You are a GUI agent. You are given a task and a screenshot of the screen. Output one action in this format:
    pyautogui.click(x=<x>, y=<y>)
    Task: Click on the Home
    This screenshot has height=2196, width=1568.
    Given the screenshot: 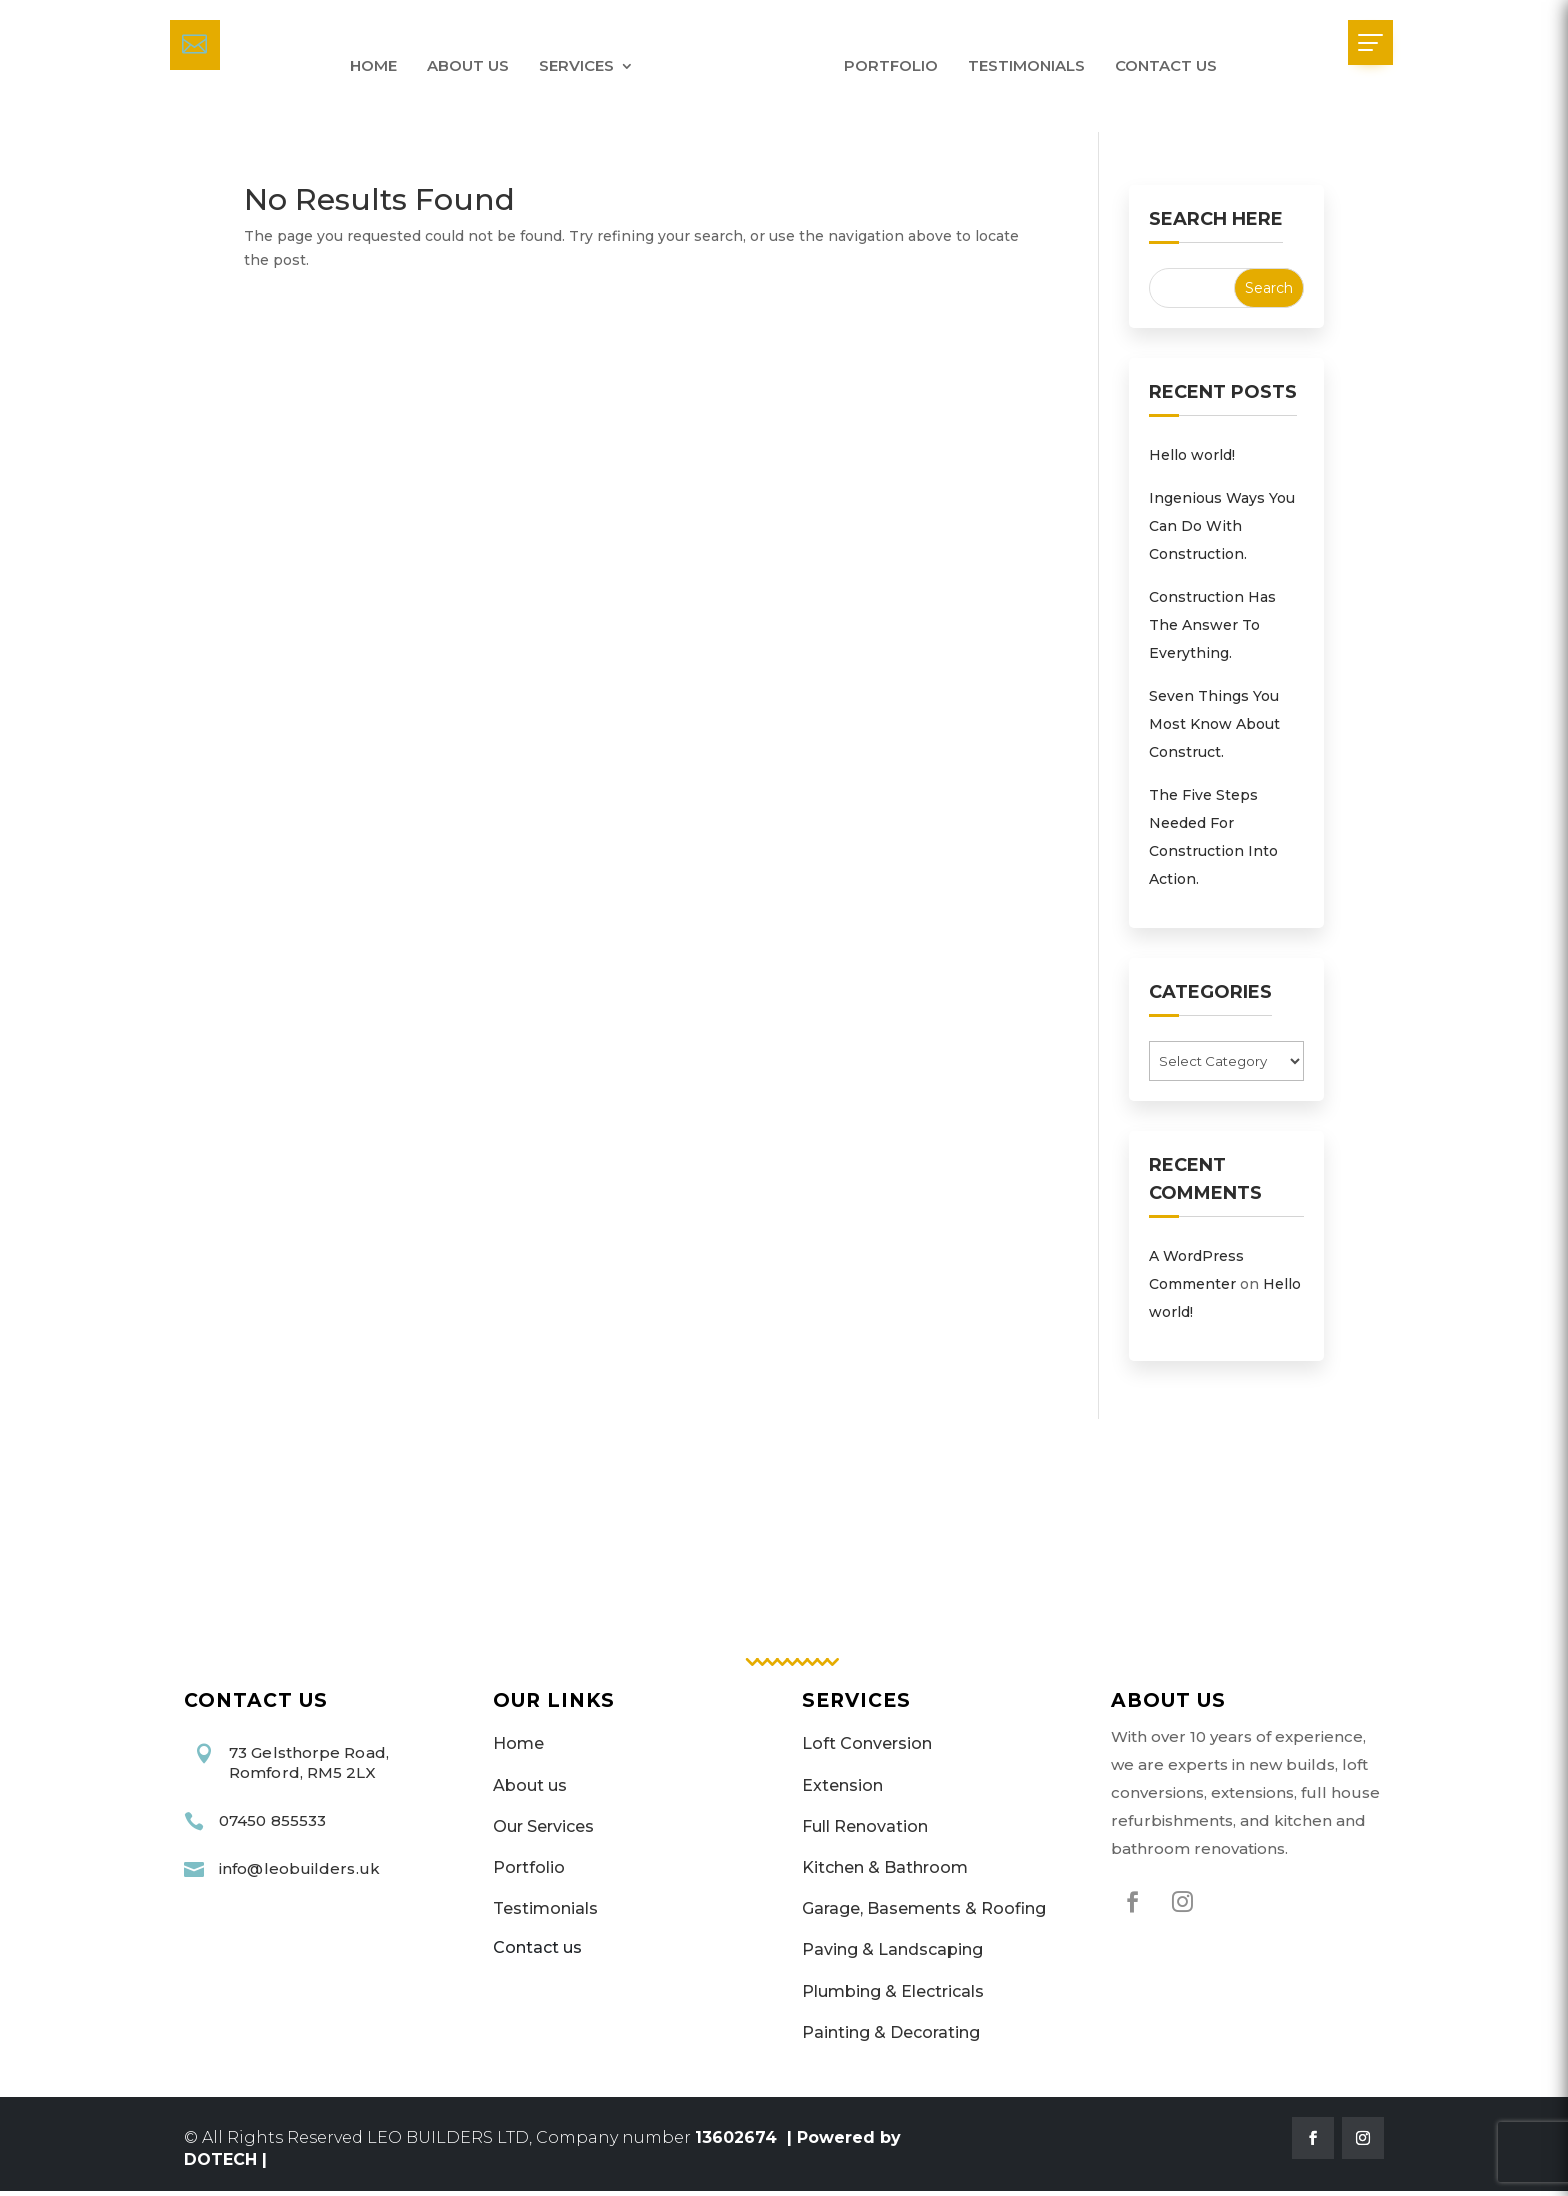 What is the action you would take?
    pyautogui.click(x=373, y=65)
    